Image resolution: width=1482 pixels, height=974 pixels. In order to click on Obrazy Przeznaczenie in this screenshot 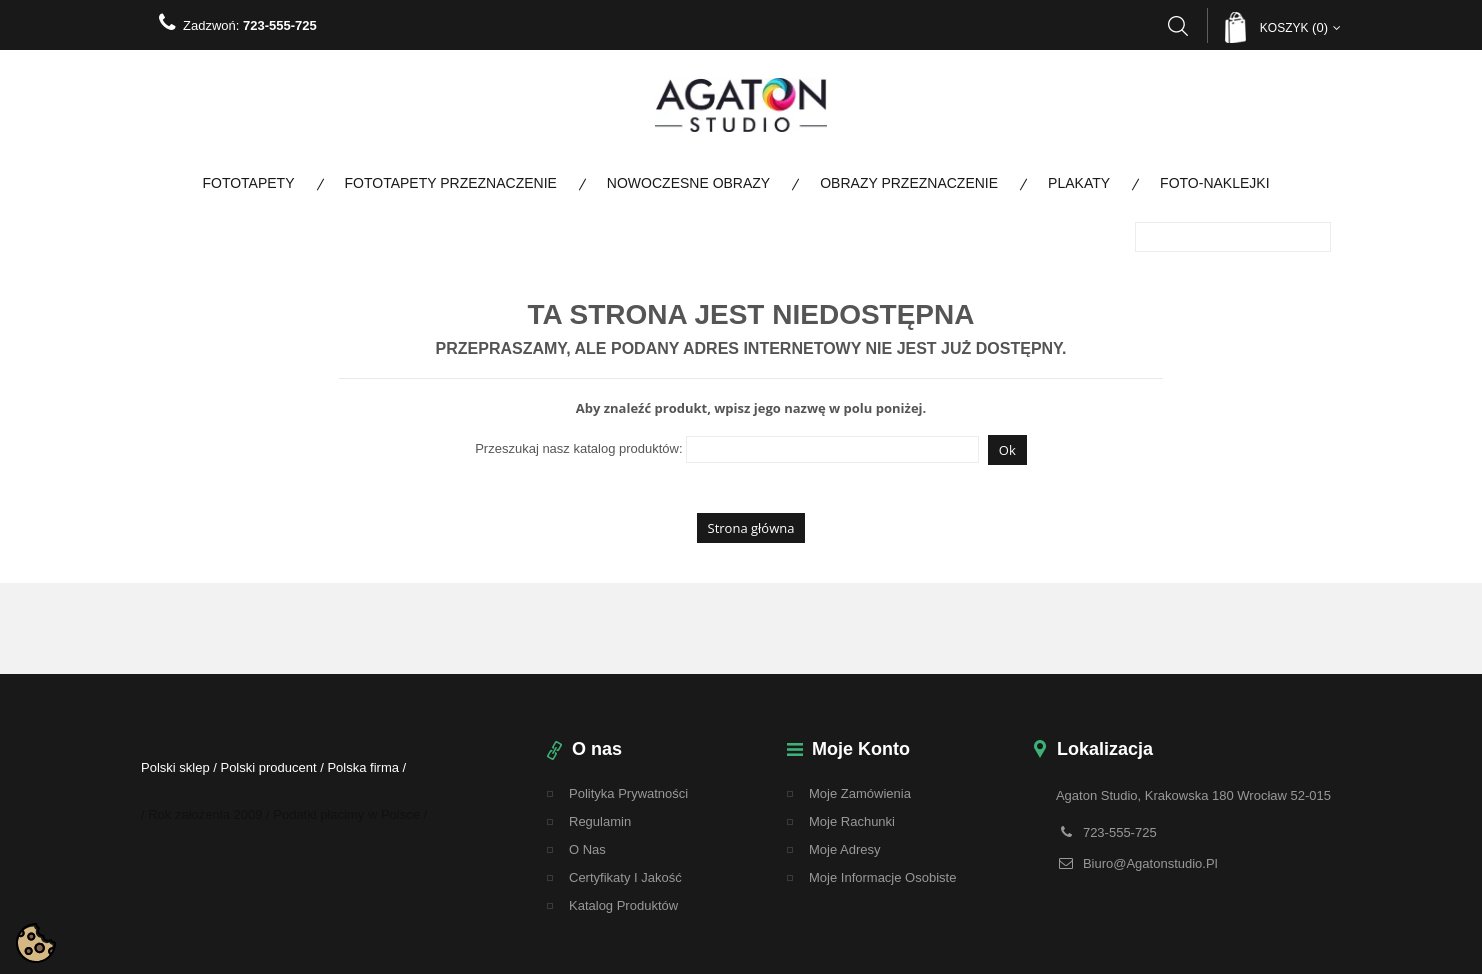, I will do `click(909, 183)`.